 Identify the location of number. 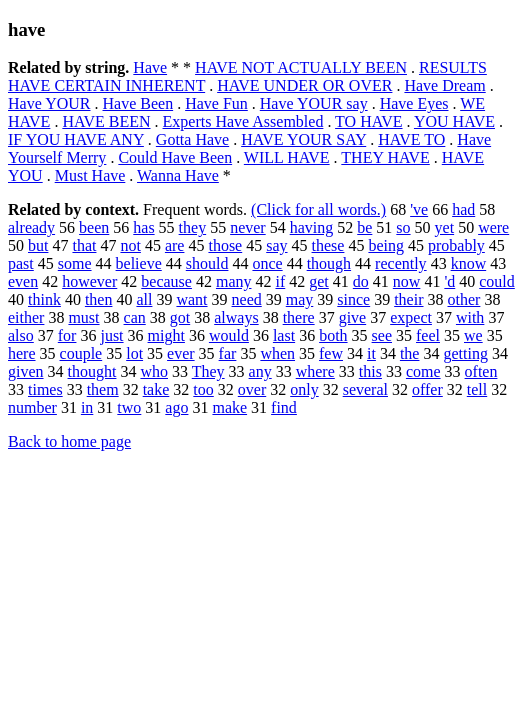
(32, 407).